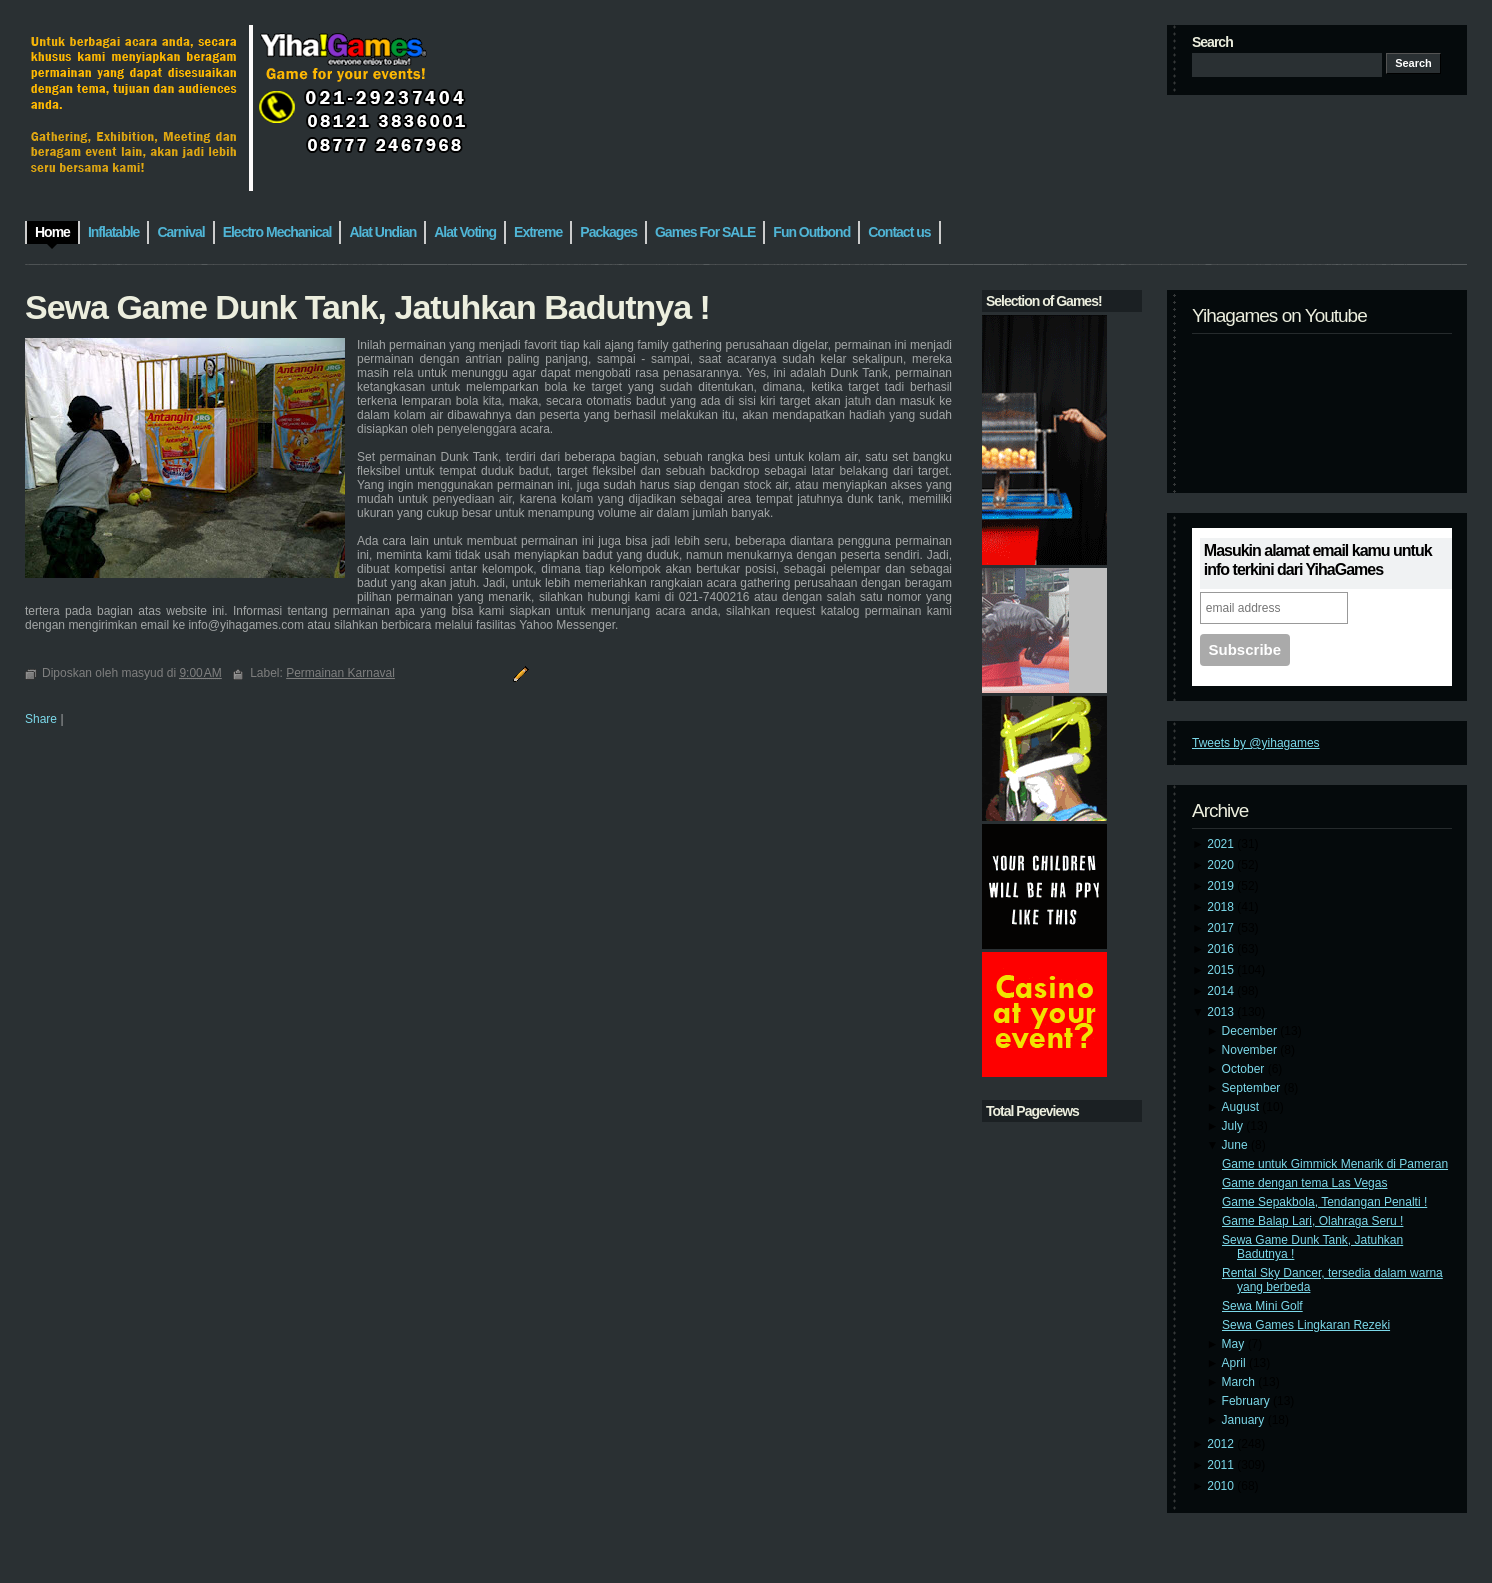 The height and width of the screenshot is (1583, 1492). I want to click on November, so click(1251, 1050).